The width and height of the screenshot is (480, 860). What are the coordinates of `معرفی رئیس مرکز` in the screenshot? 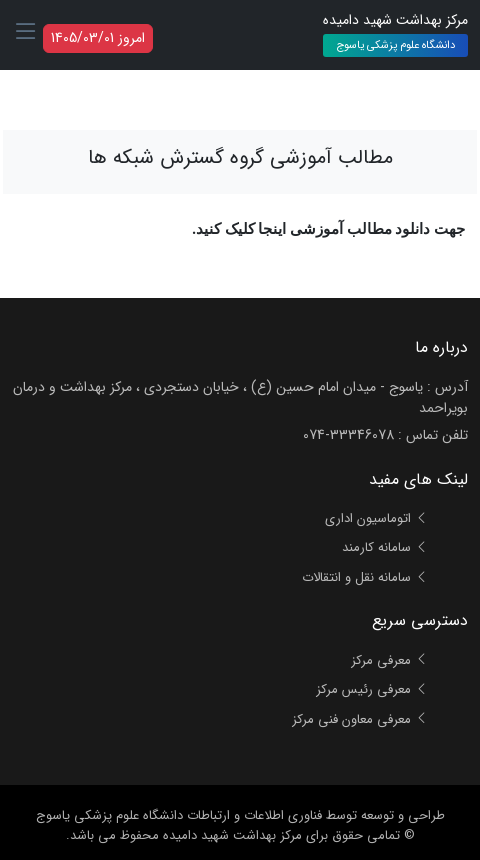 It's located at (372, 689).